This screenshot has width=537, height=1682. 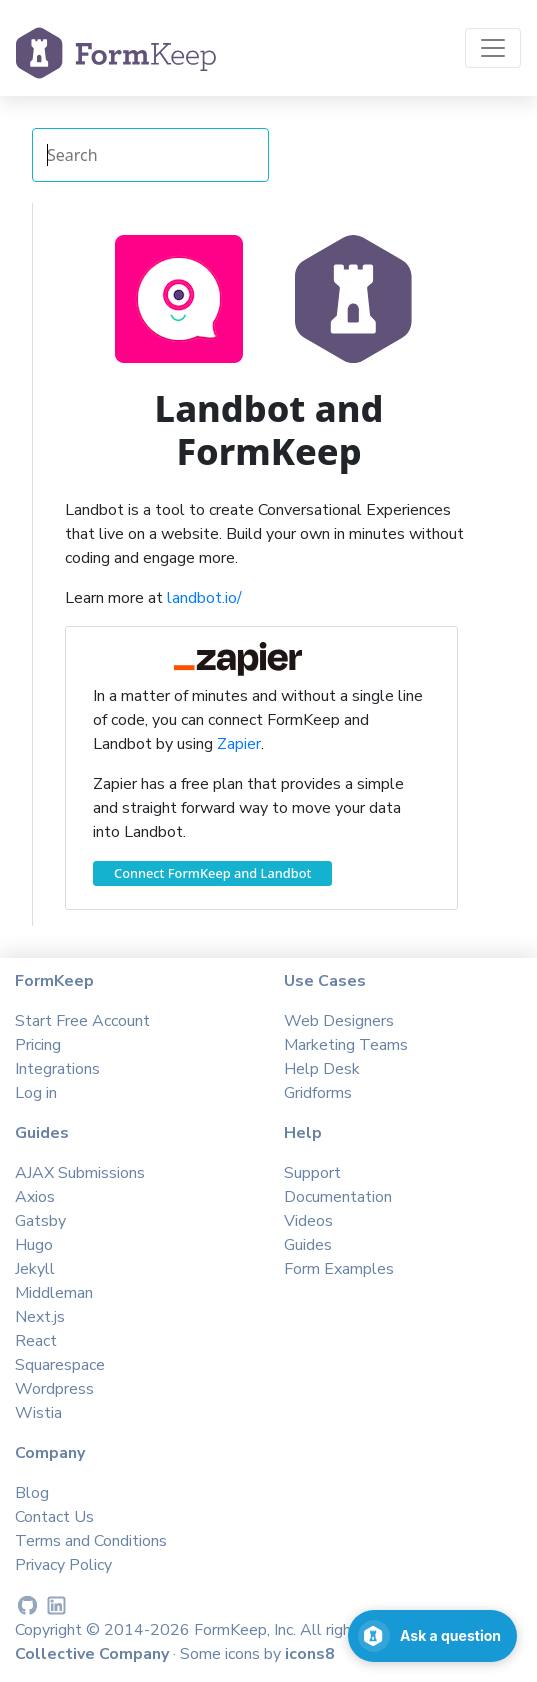 I want to click on Privacy Policy, so click(x=63, y=1565).